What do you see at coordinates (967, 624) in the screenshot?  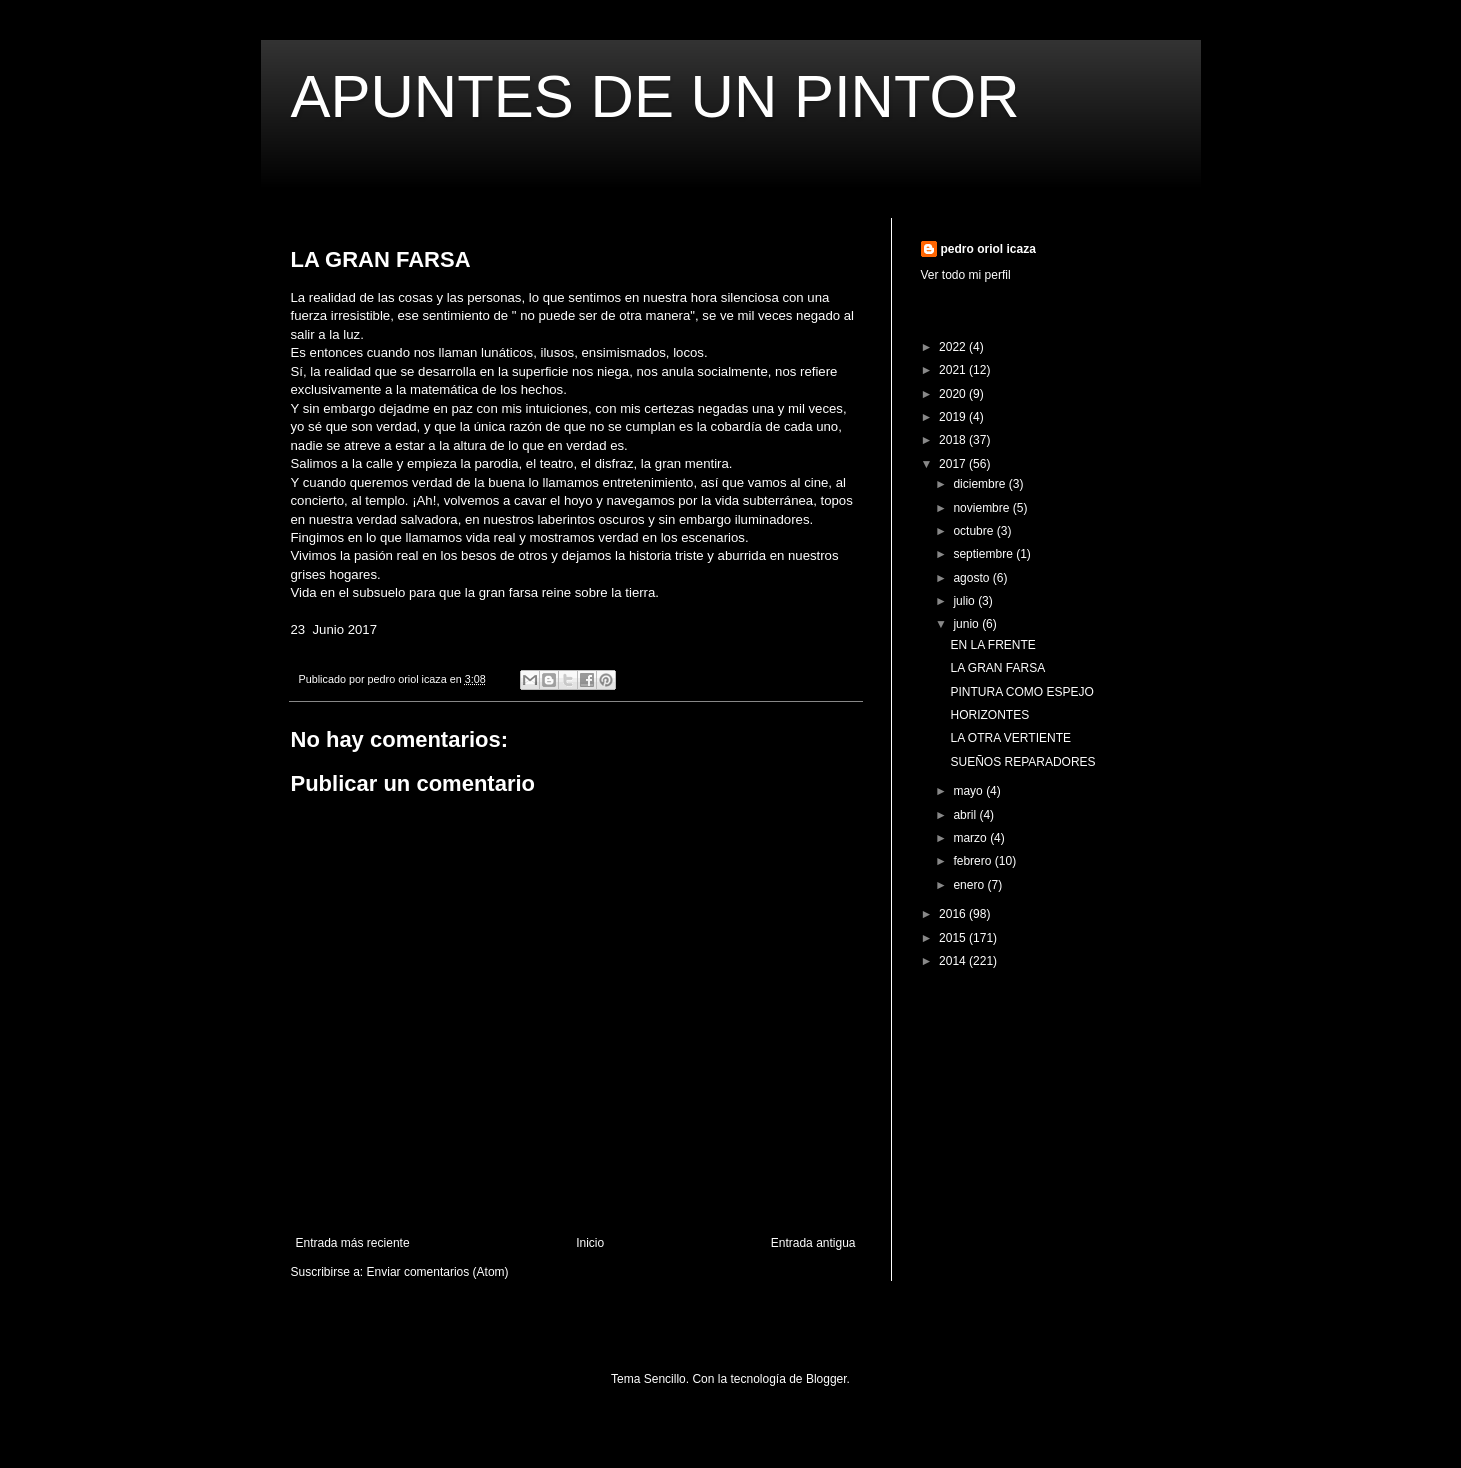 I see `junio` at bounding box center [967, 624].